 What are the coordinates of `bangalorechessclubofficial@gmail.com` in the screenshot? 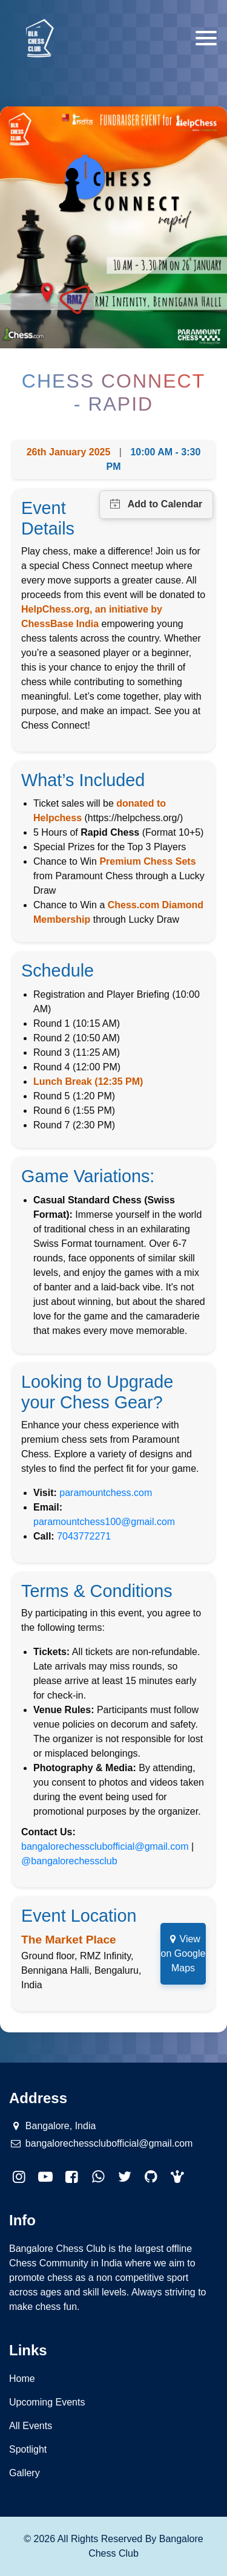 It's located at (105, 1846).